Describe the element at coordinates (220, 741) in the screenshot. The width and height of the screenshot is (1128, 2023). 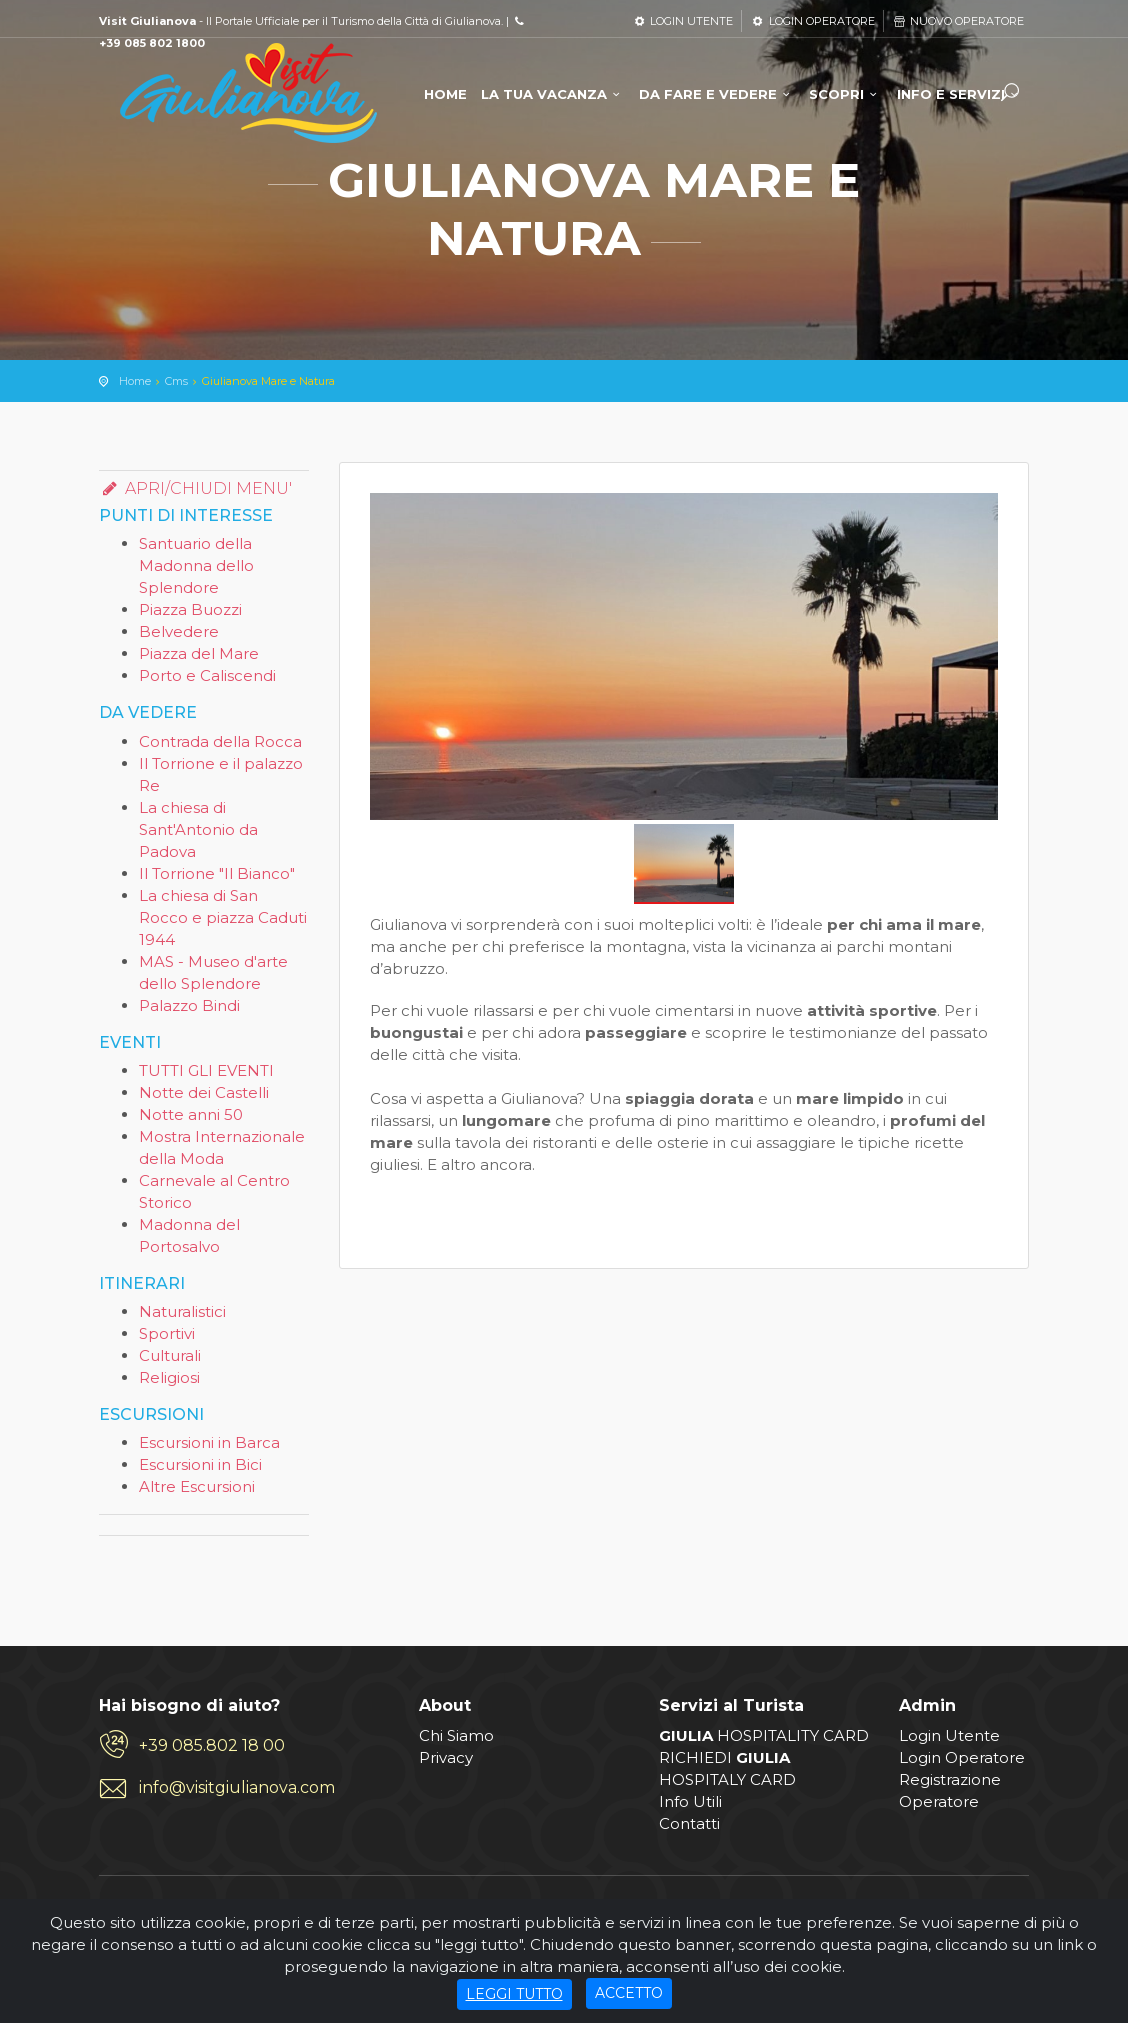
I see `Contrada della Rocca` at that location.